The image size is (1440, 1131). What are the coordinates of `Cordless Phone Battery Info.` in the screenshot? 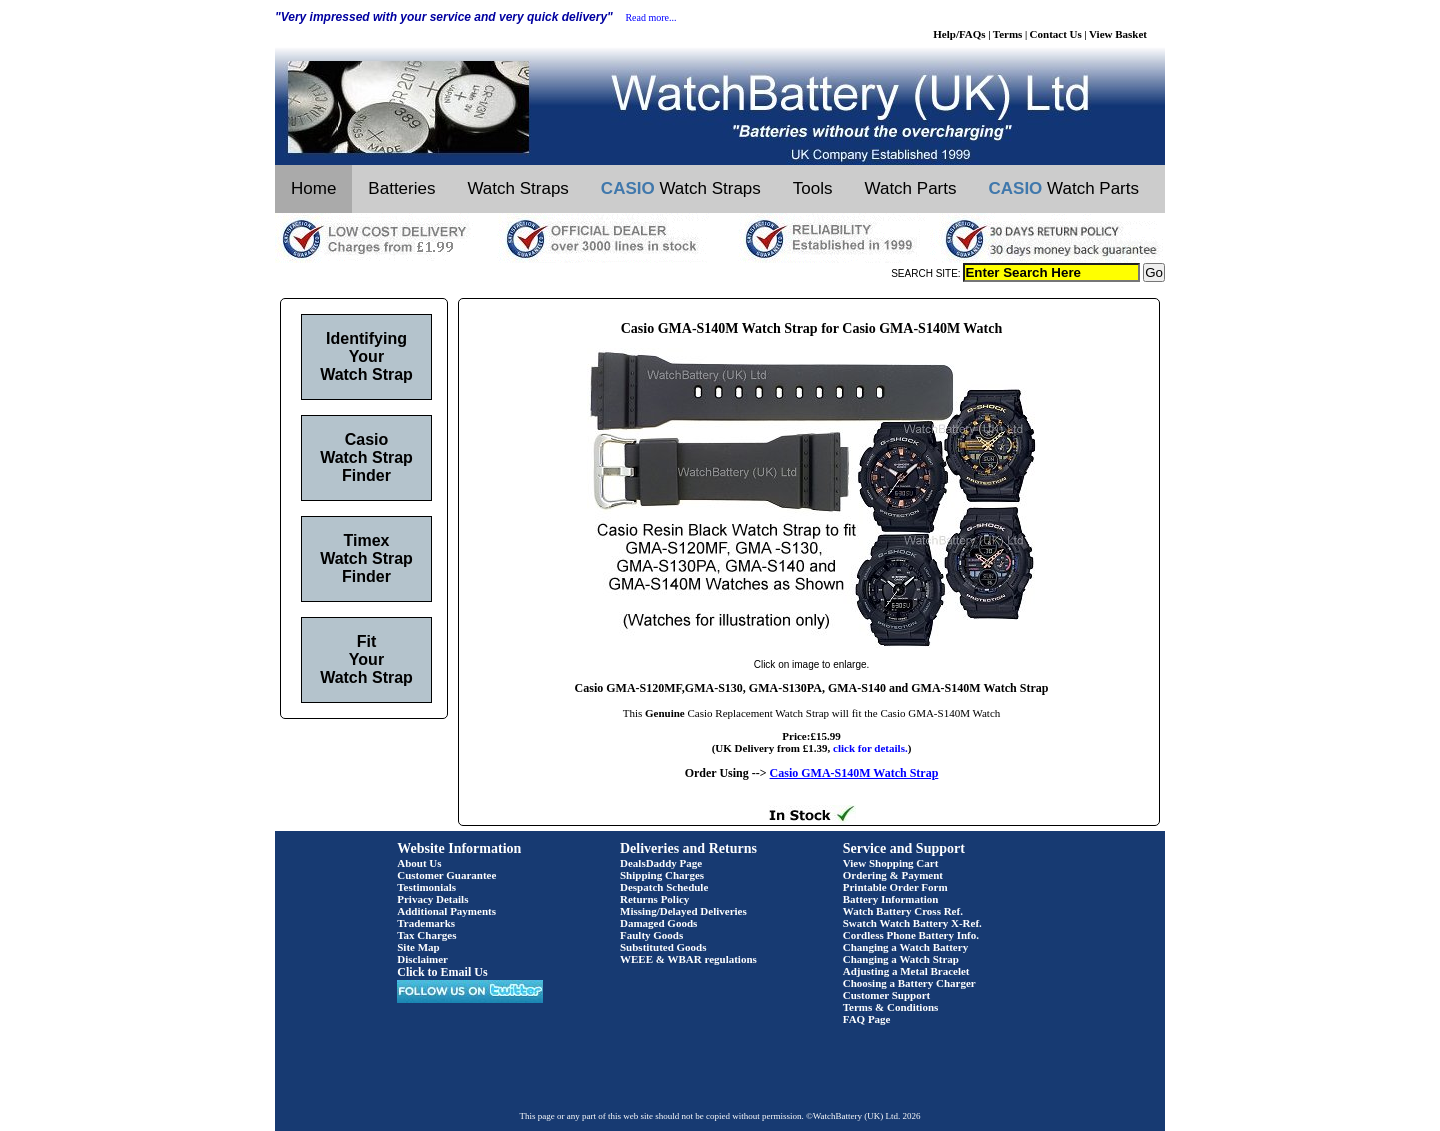 It's located at (911, 935).